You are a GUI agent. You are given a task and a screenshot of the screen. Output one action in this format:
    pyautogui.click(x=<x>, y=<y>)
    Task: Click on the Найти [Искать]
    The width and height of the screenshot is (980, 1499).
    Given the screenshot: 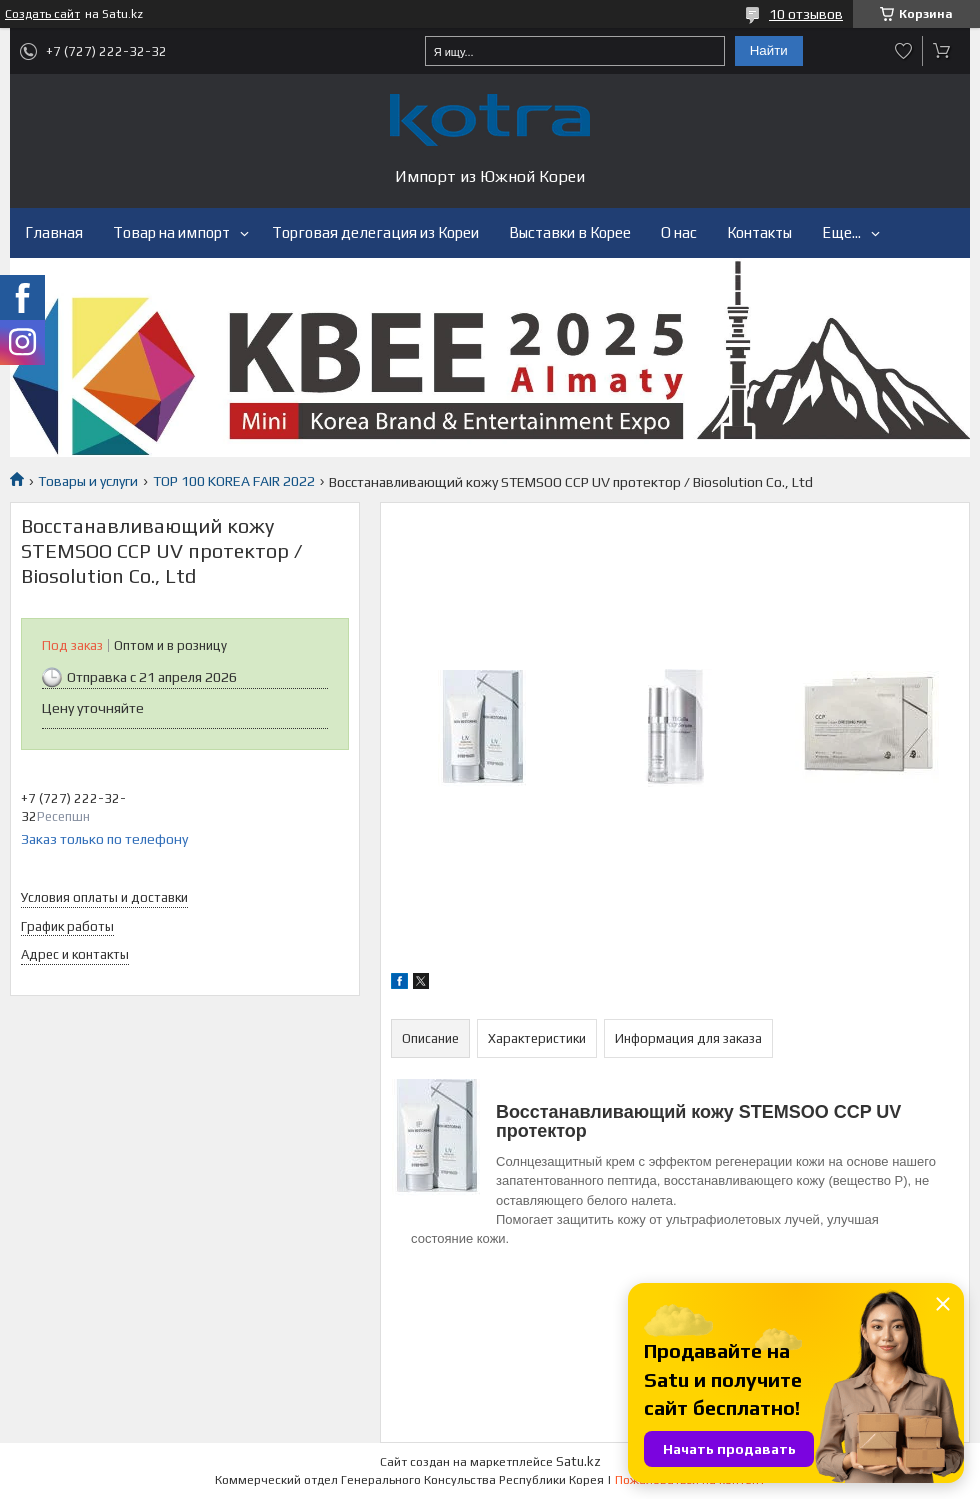 What is the action you would take?
    pyautogui.click(x=769, y=50)
    